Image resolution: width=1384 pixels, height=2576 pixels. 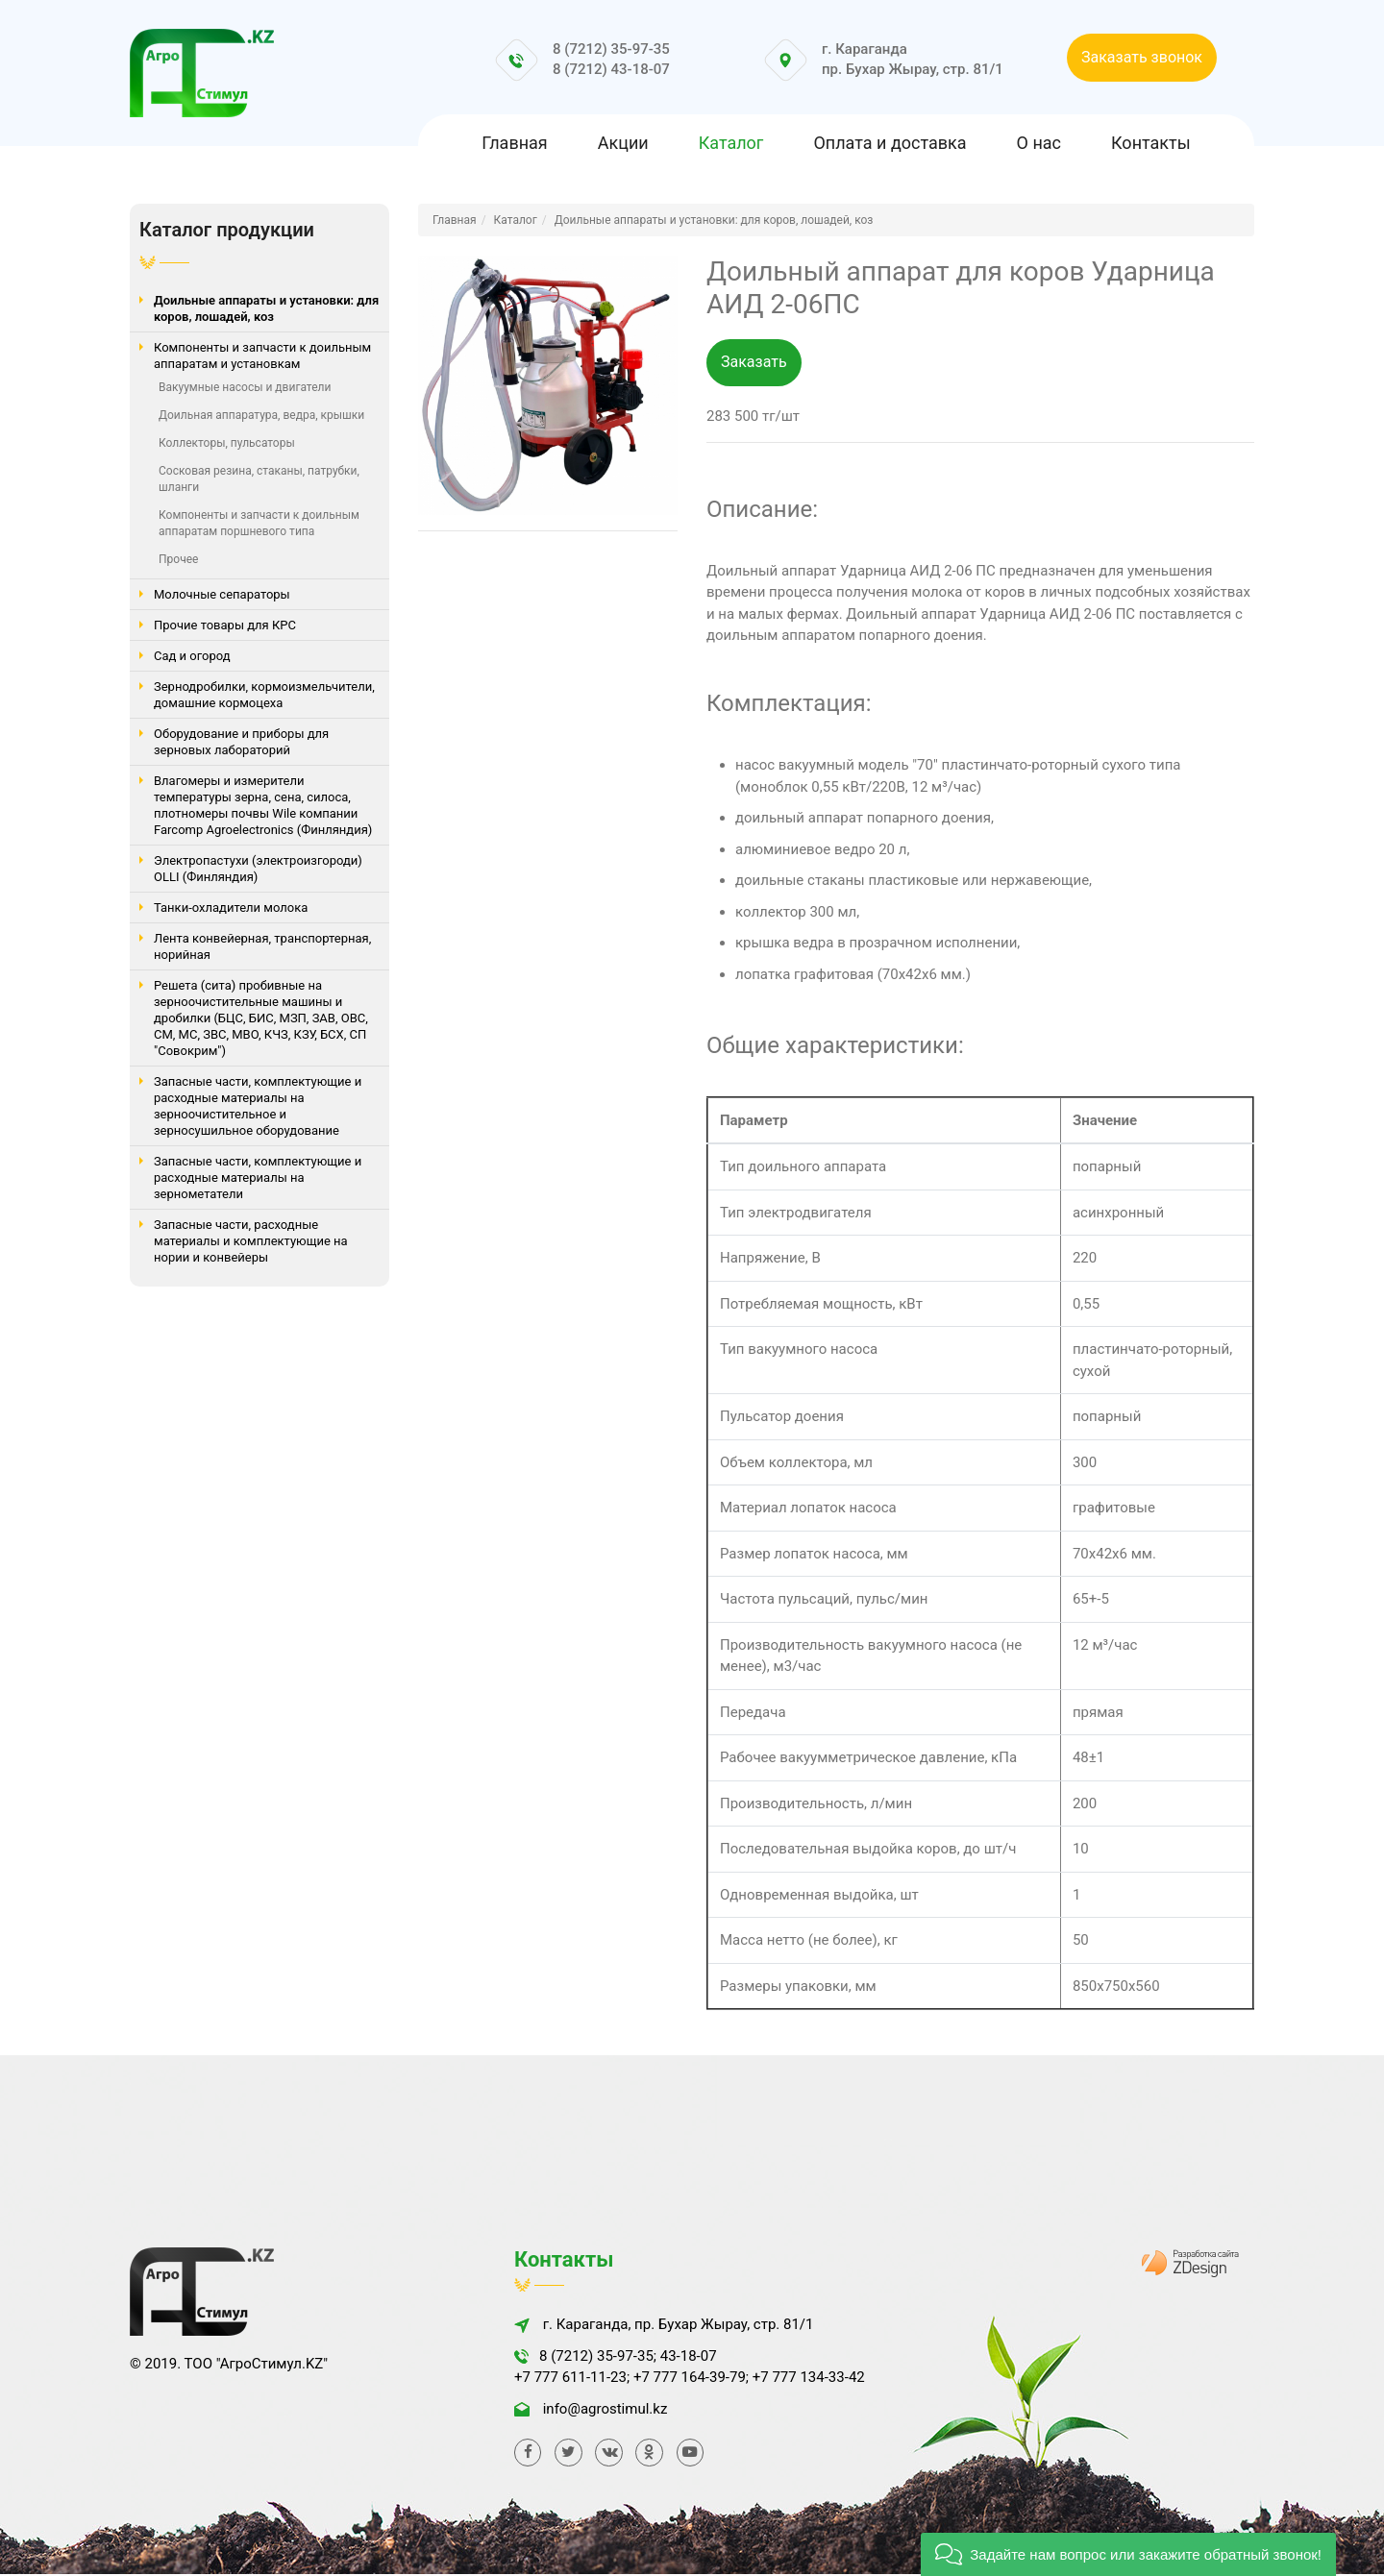 I want to click on Прочие товары для КРС, so click(x=225, y=625).